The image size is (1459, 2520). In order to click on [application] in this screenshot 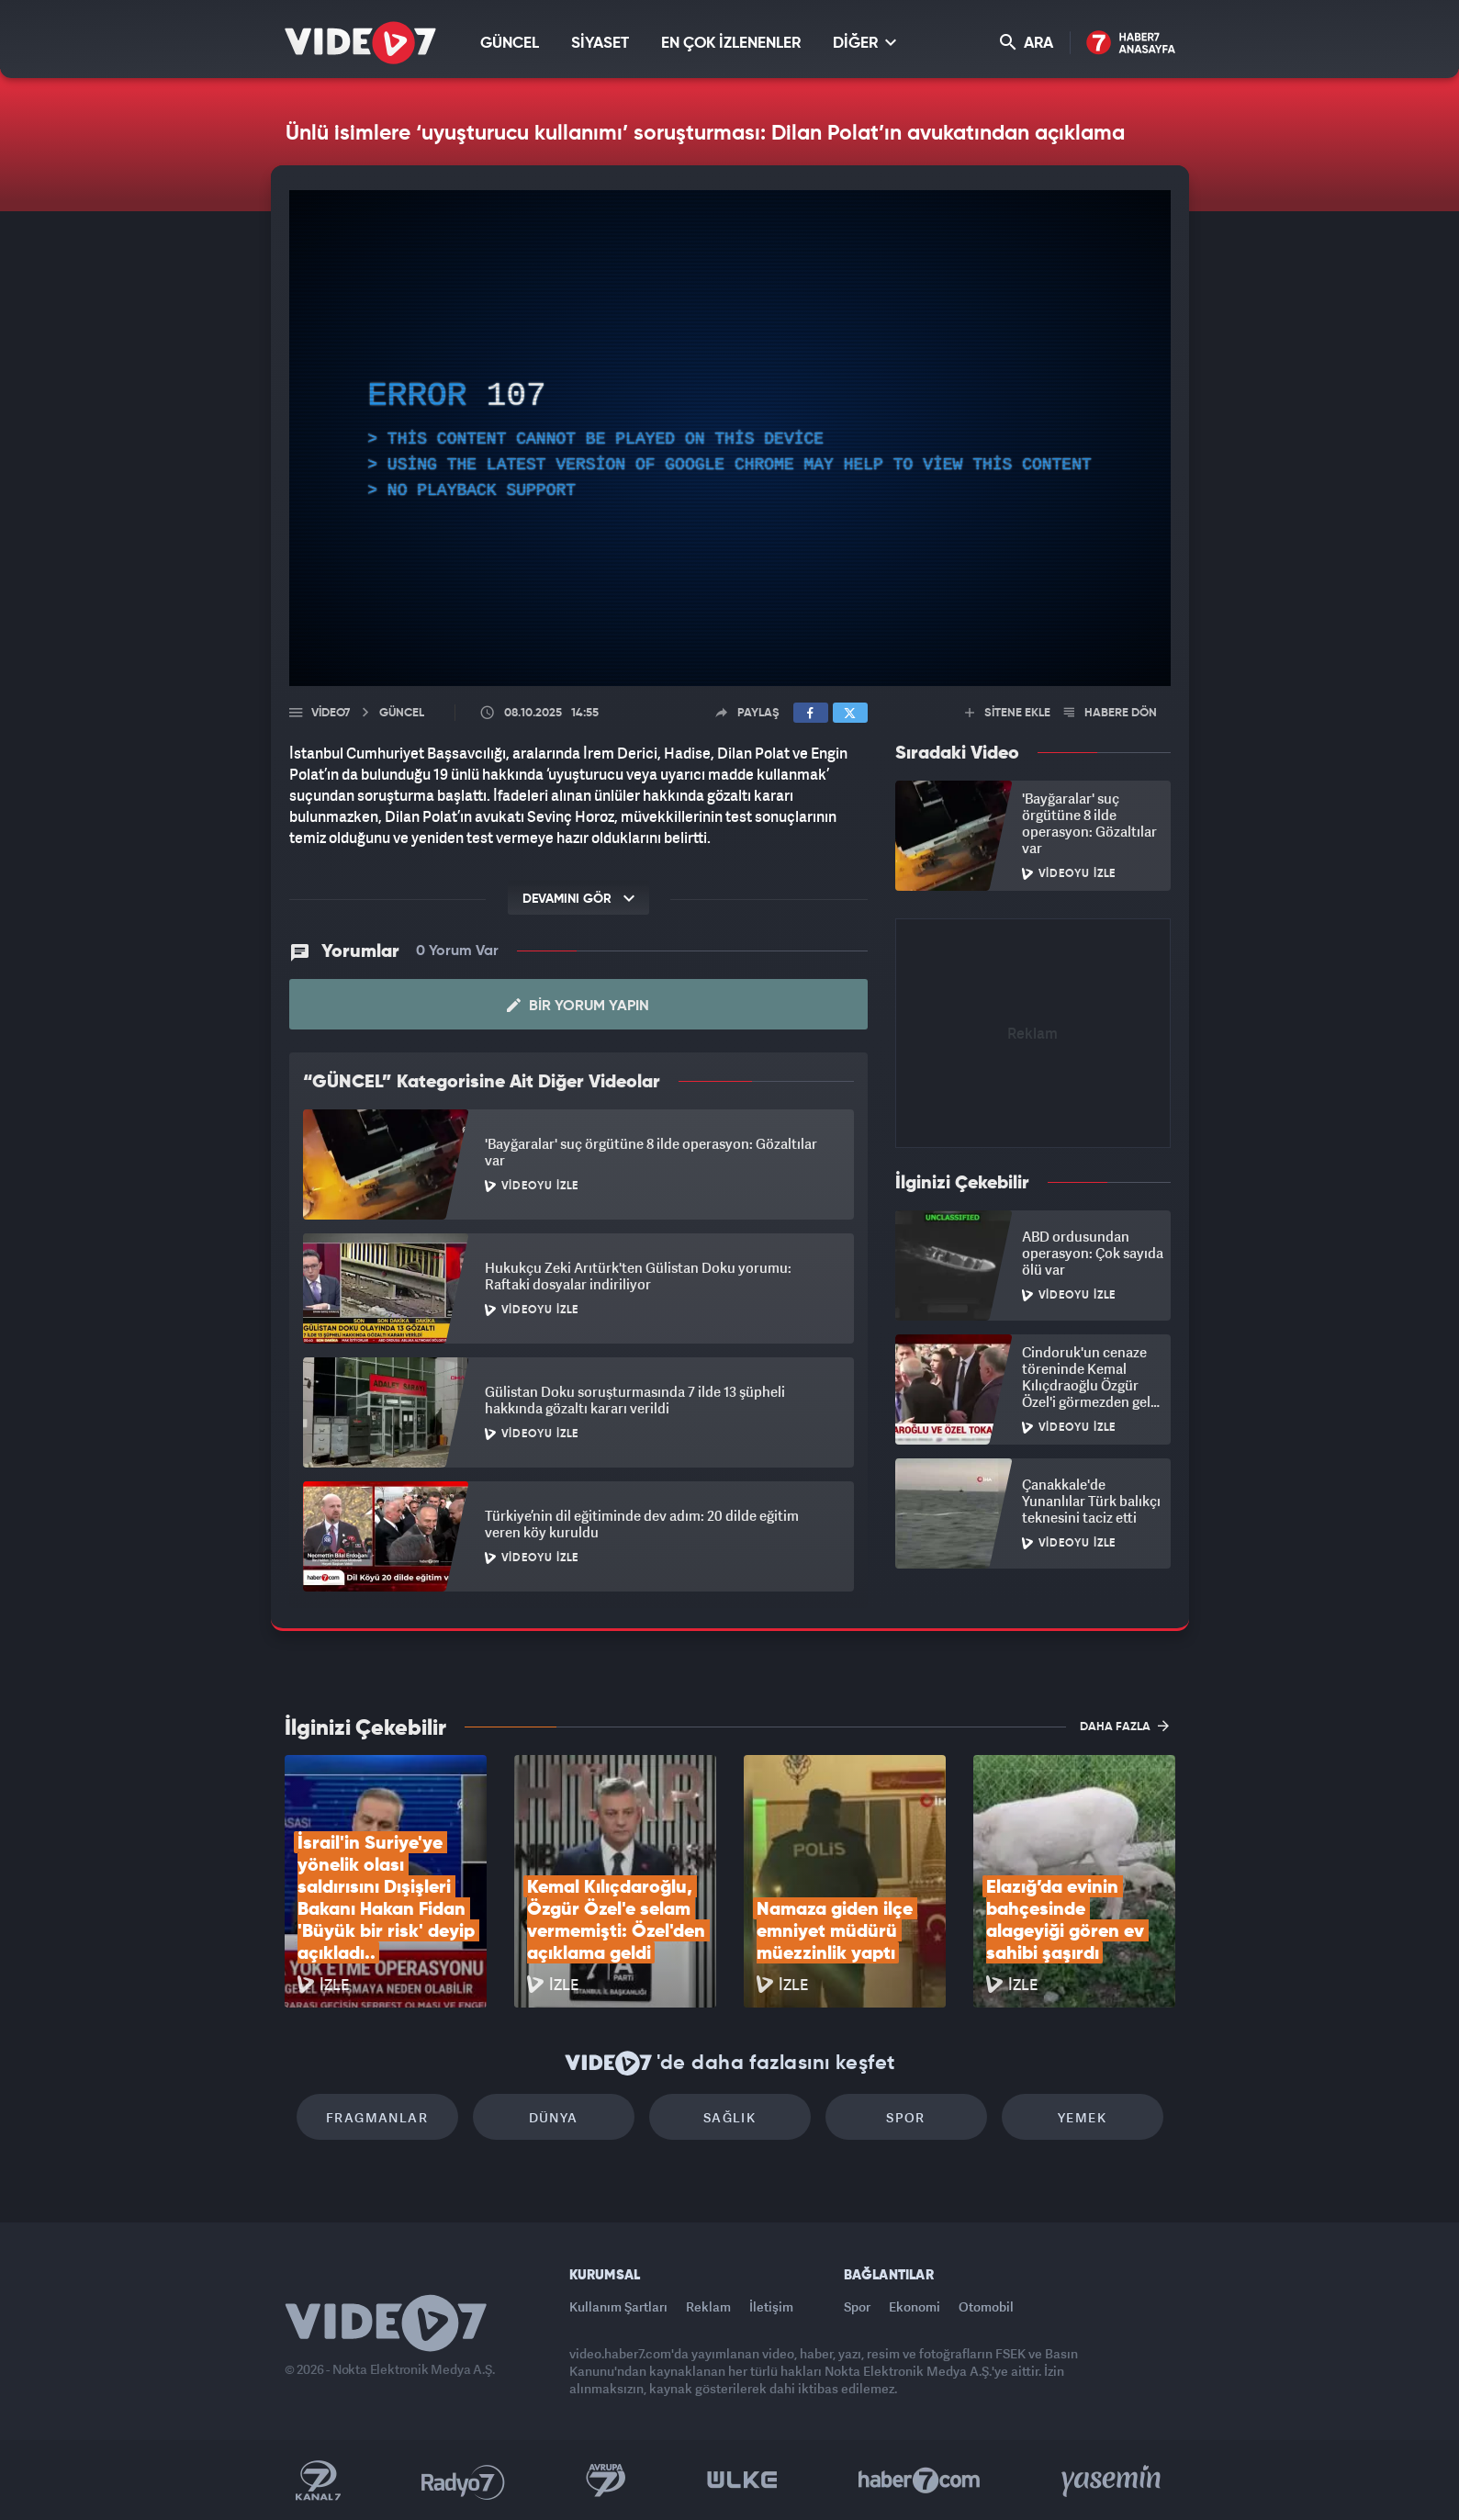, I will do `click(730, 438)`.